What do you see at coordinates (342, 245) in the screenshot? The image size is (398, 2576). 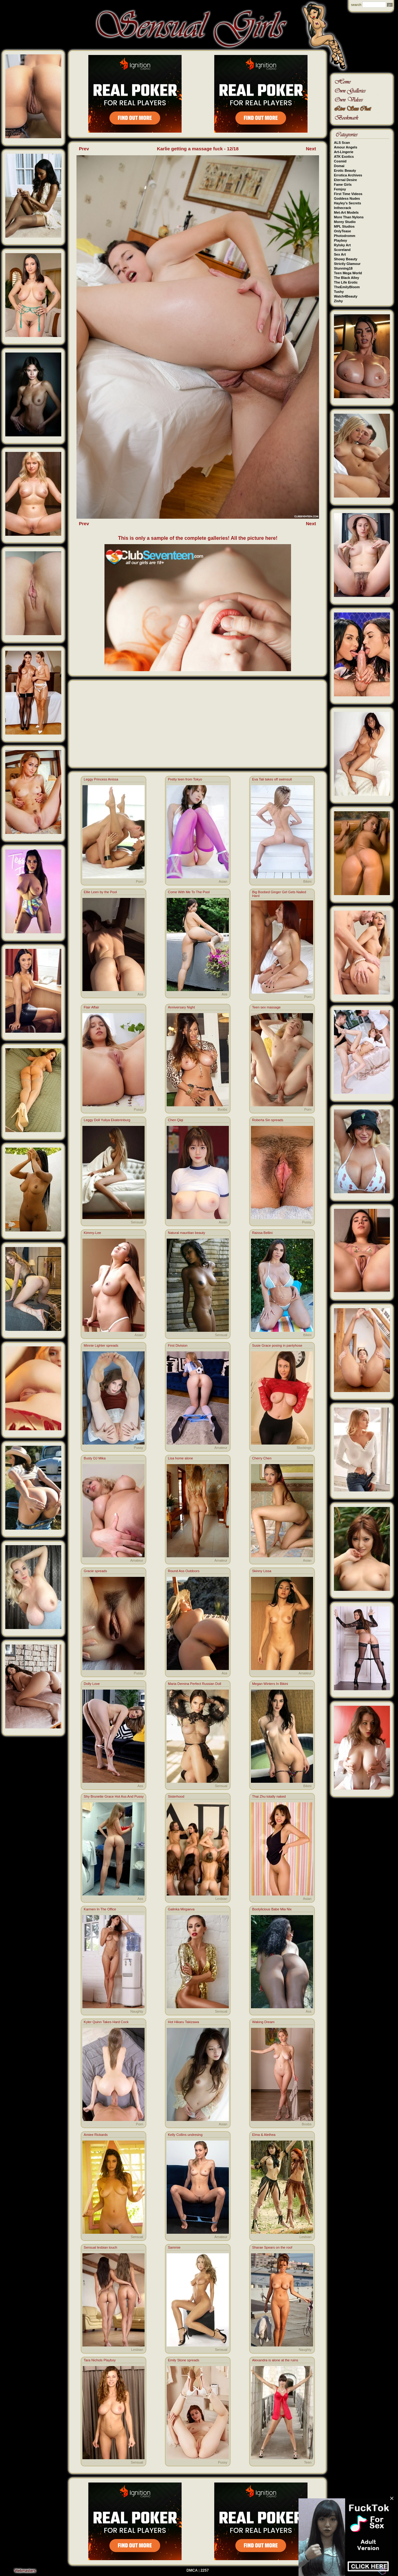 I see `Rylsky Art` at bounding box center [342, 245].